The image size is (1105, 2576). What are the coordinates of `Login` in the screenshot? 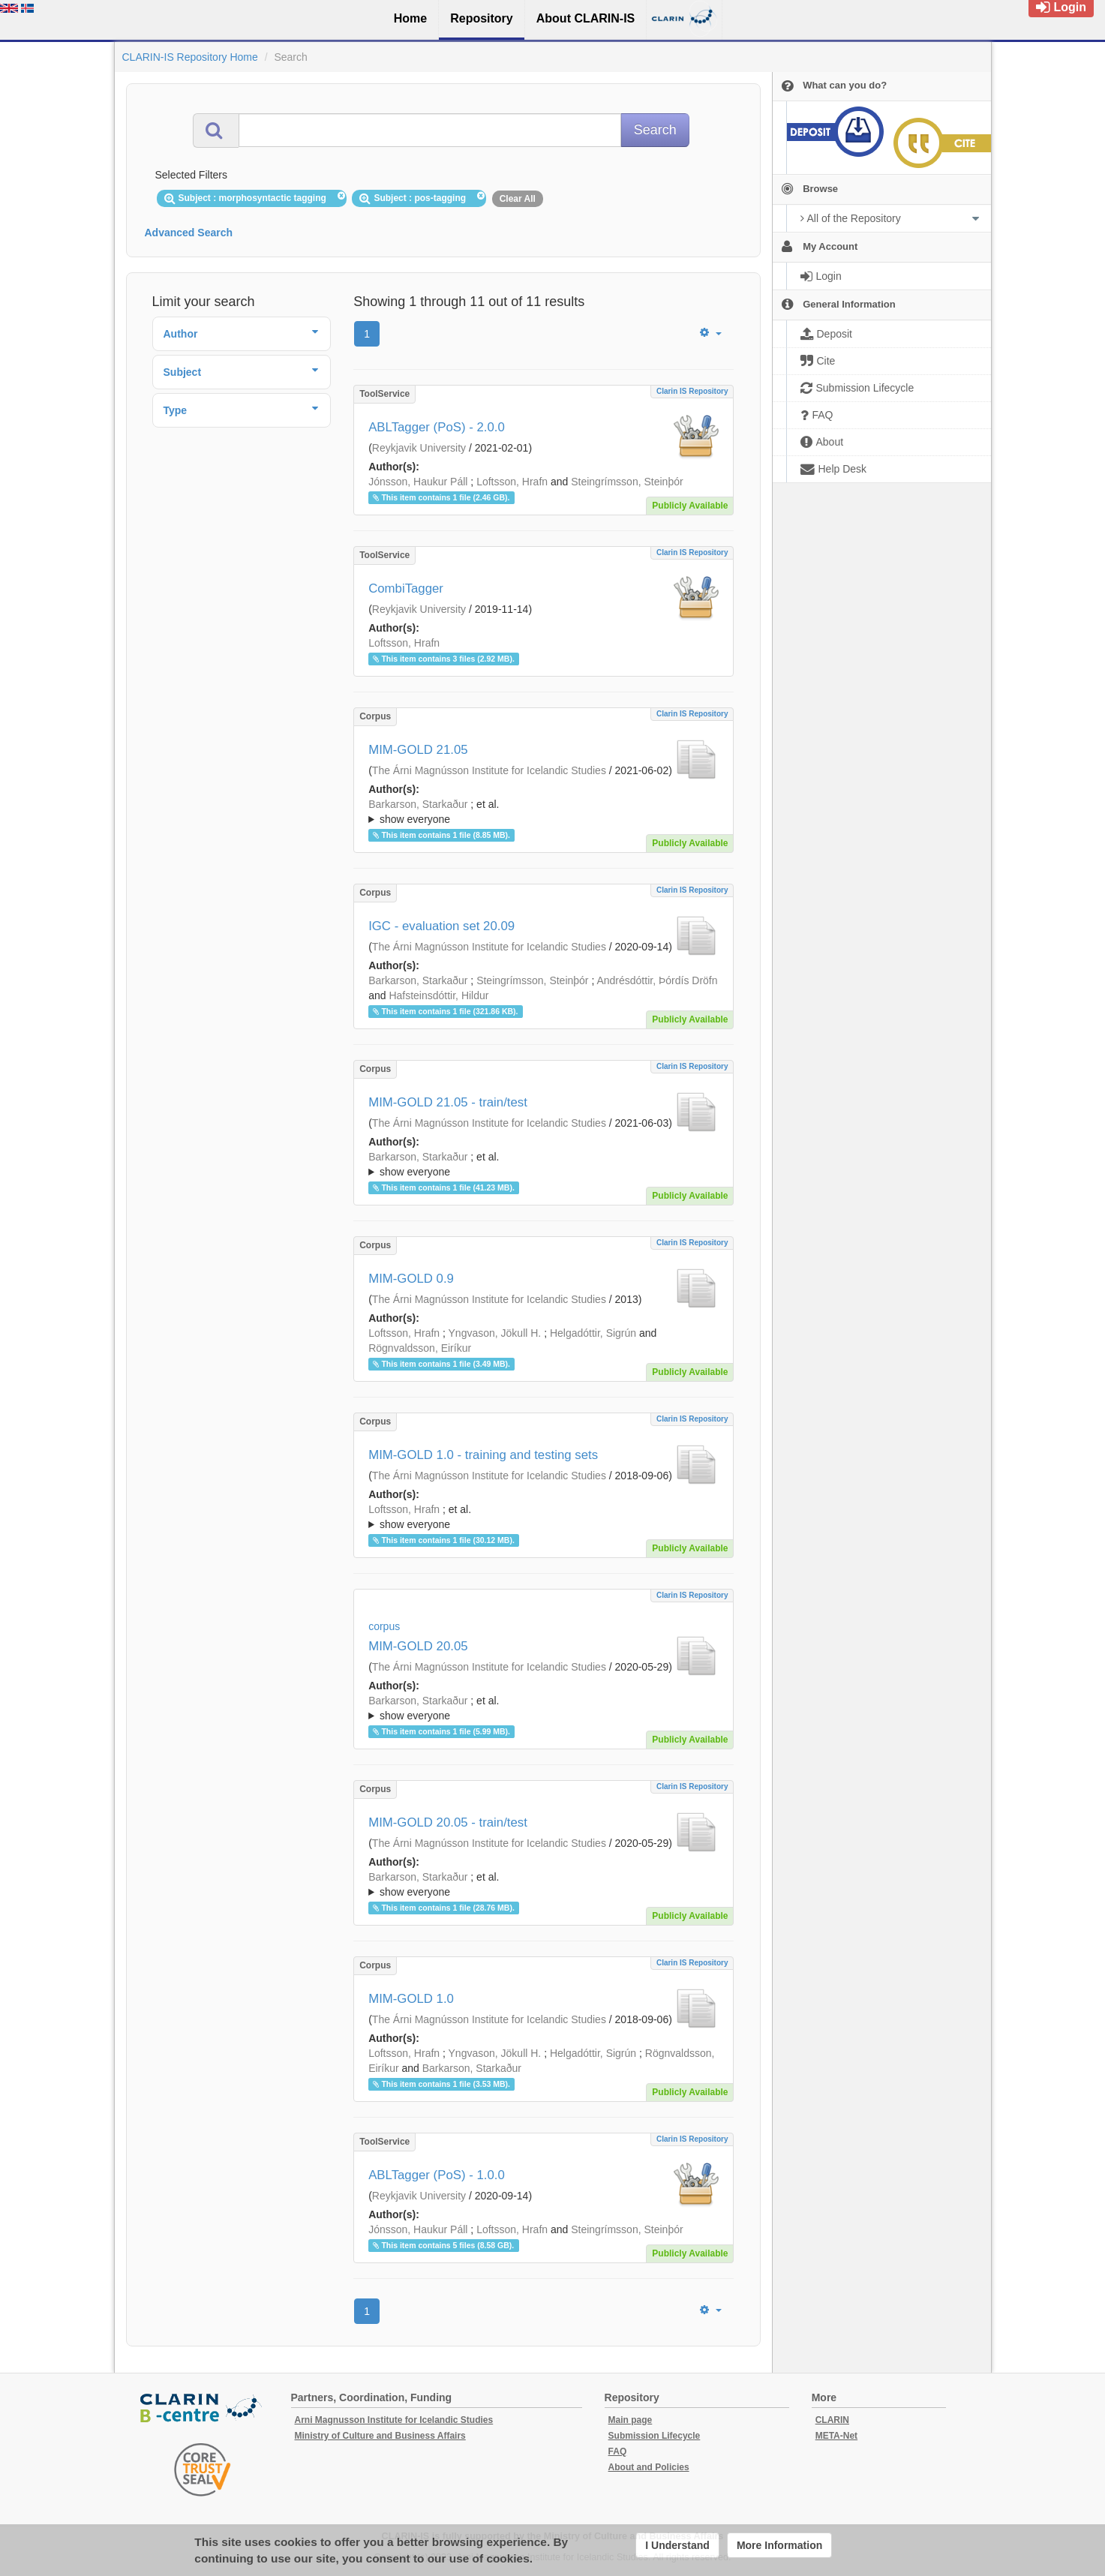 It's located at (1061, 7).